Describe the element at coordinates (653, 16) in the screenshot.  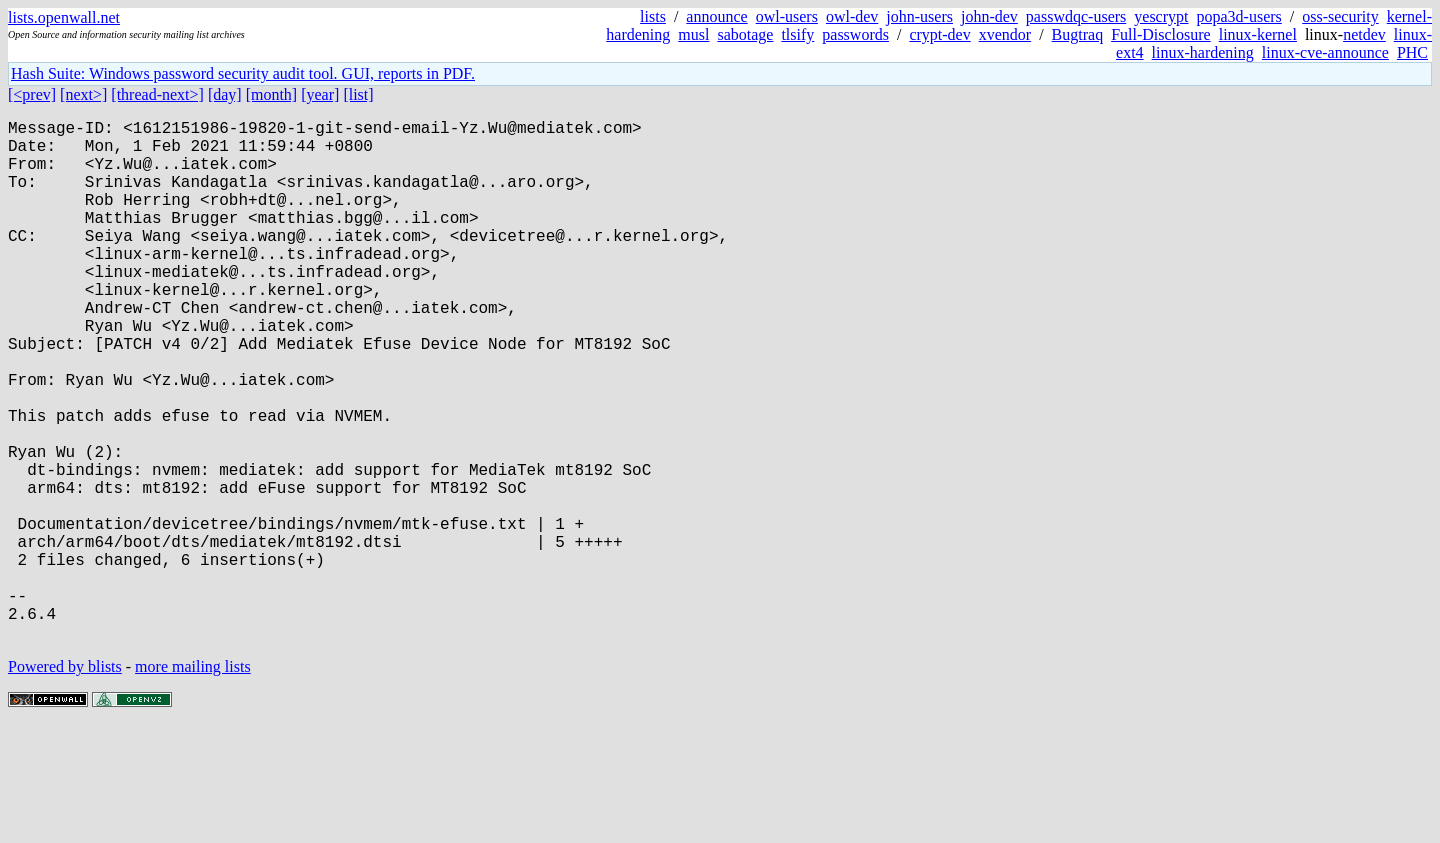
I see `lists` at that location.